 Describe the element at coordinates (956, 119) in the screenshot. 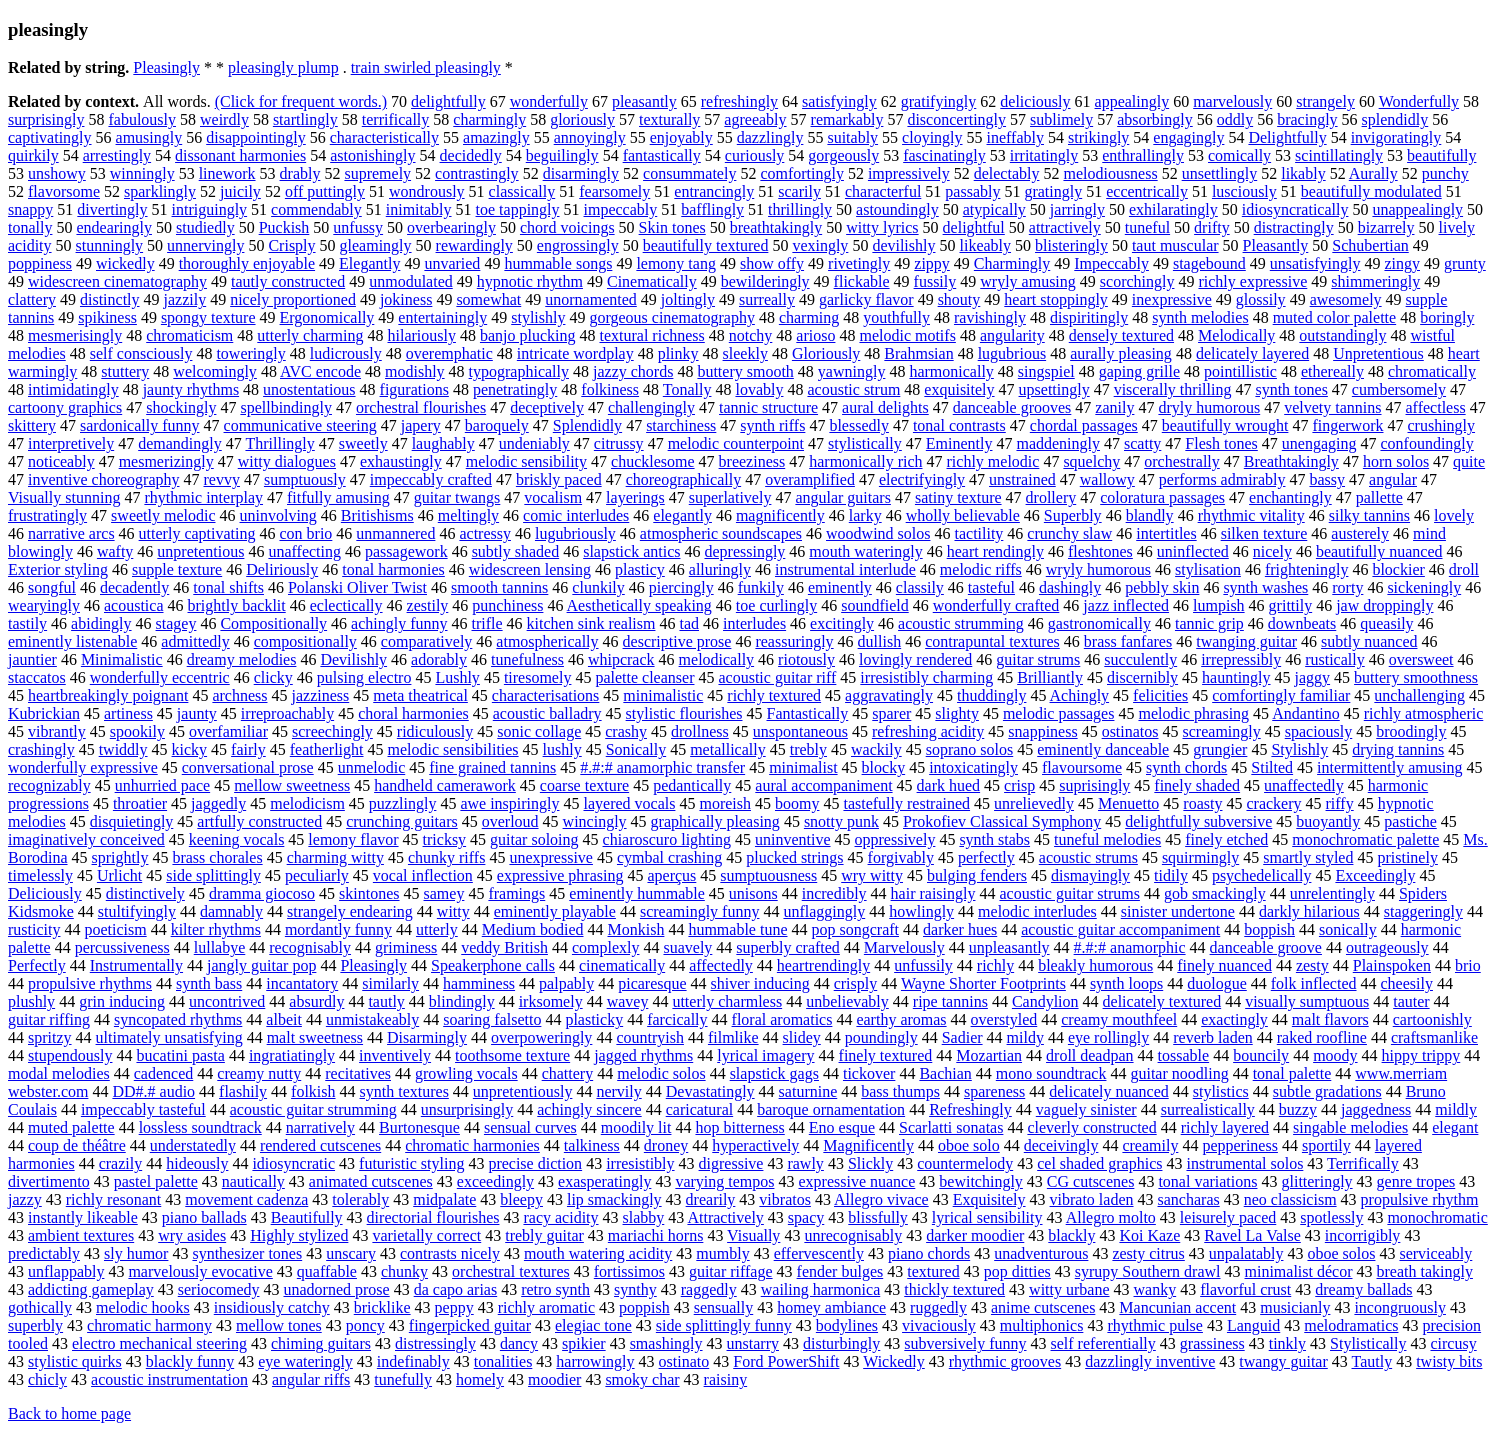

I see `disconcertingly` at that location.